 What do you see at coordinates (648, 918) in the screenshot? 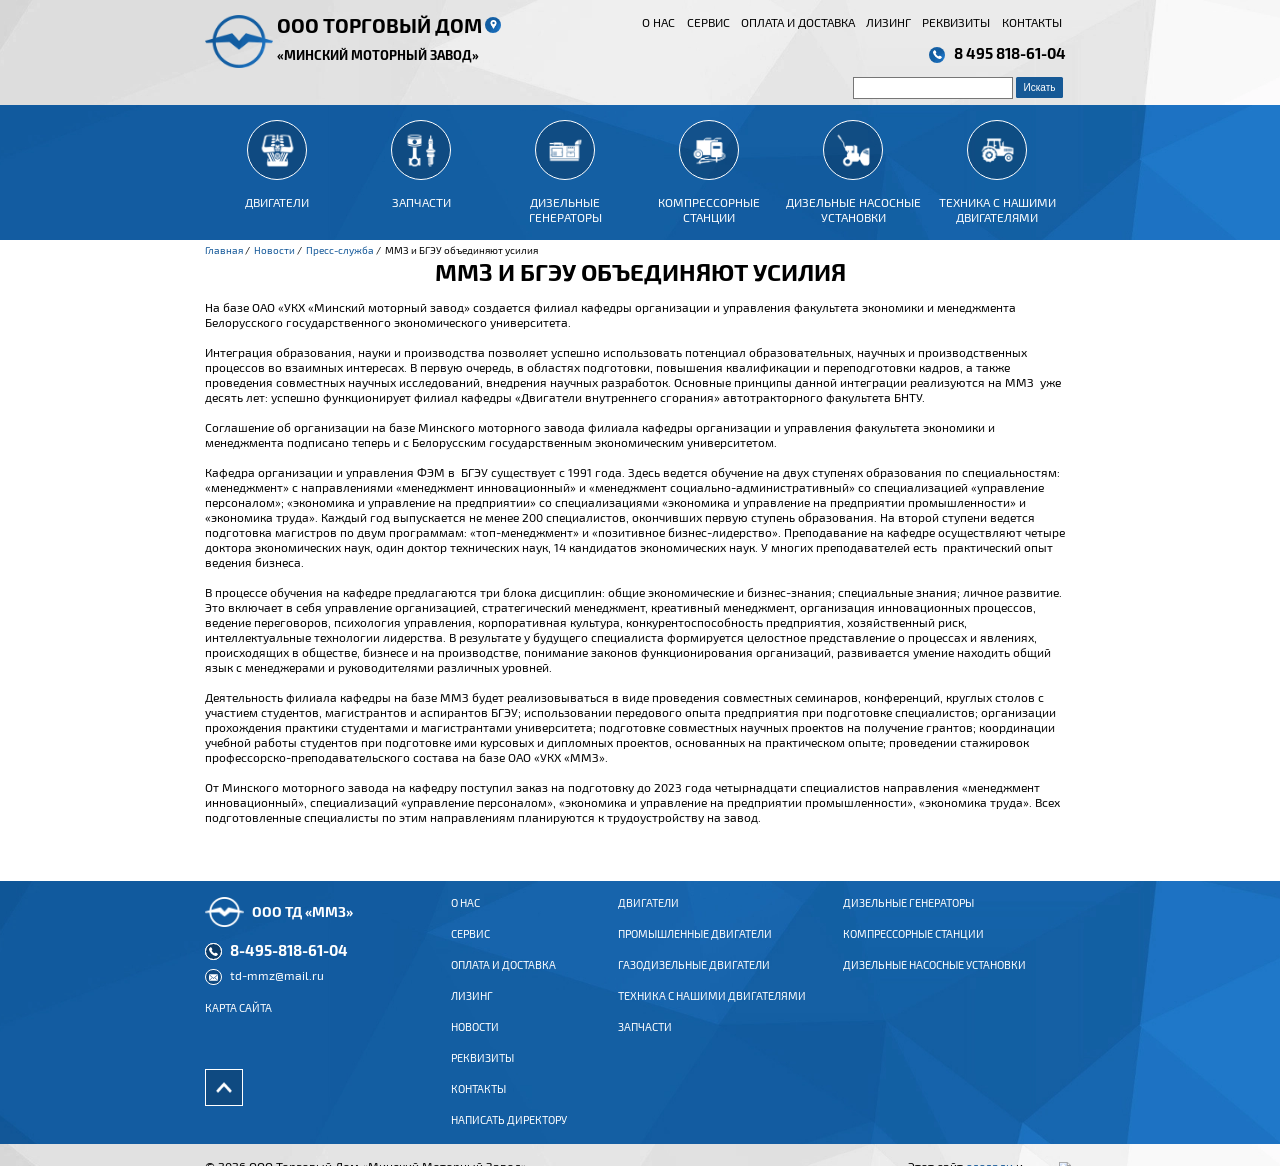
I see `ДВИГАТЕЛИ` at bounding box center [648, 918].